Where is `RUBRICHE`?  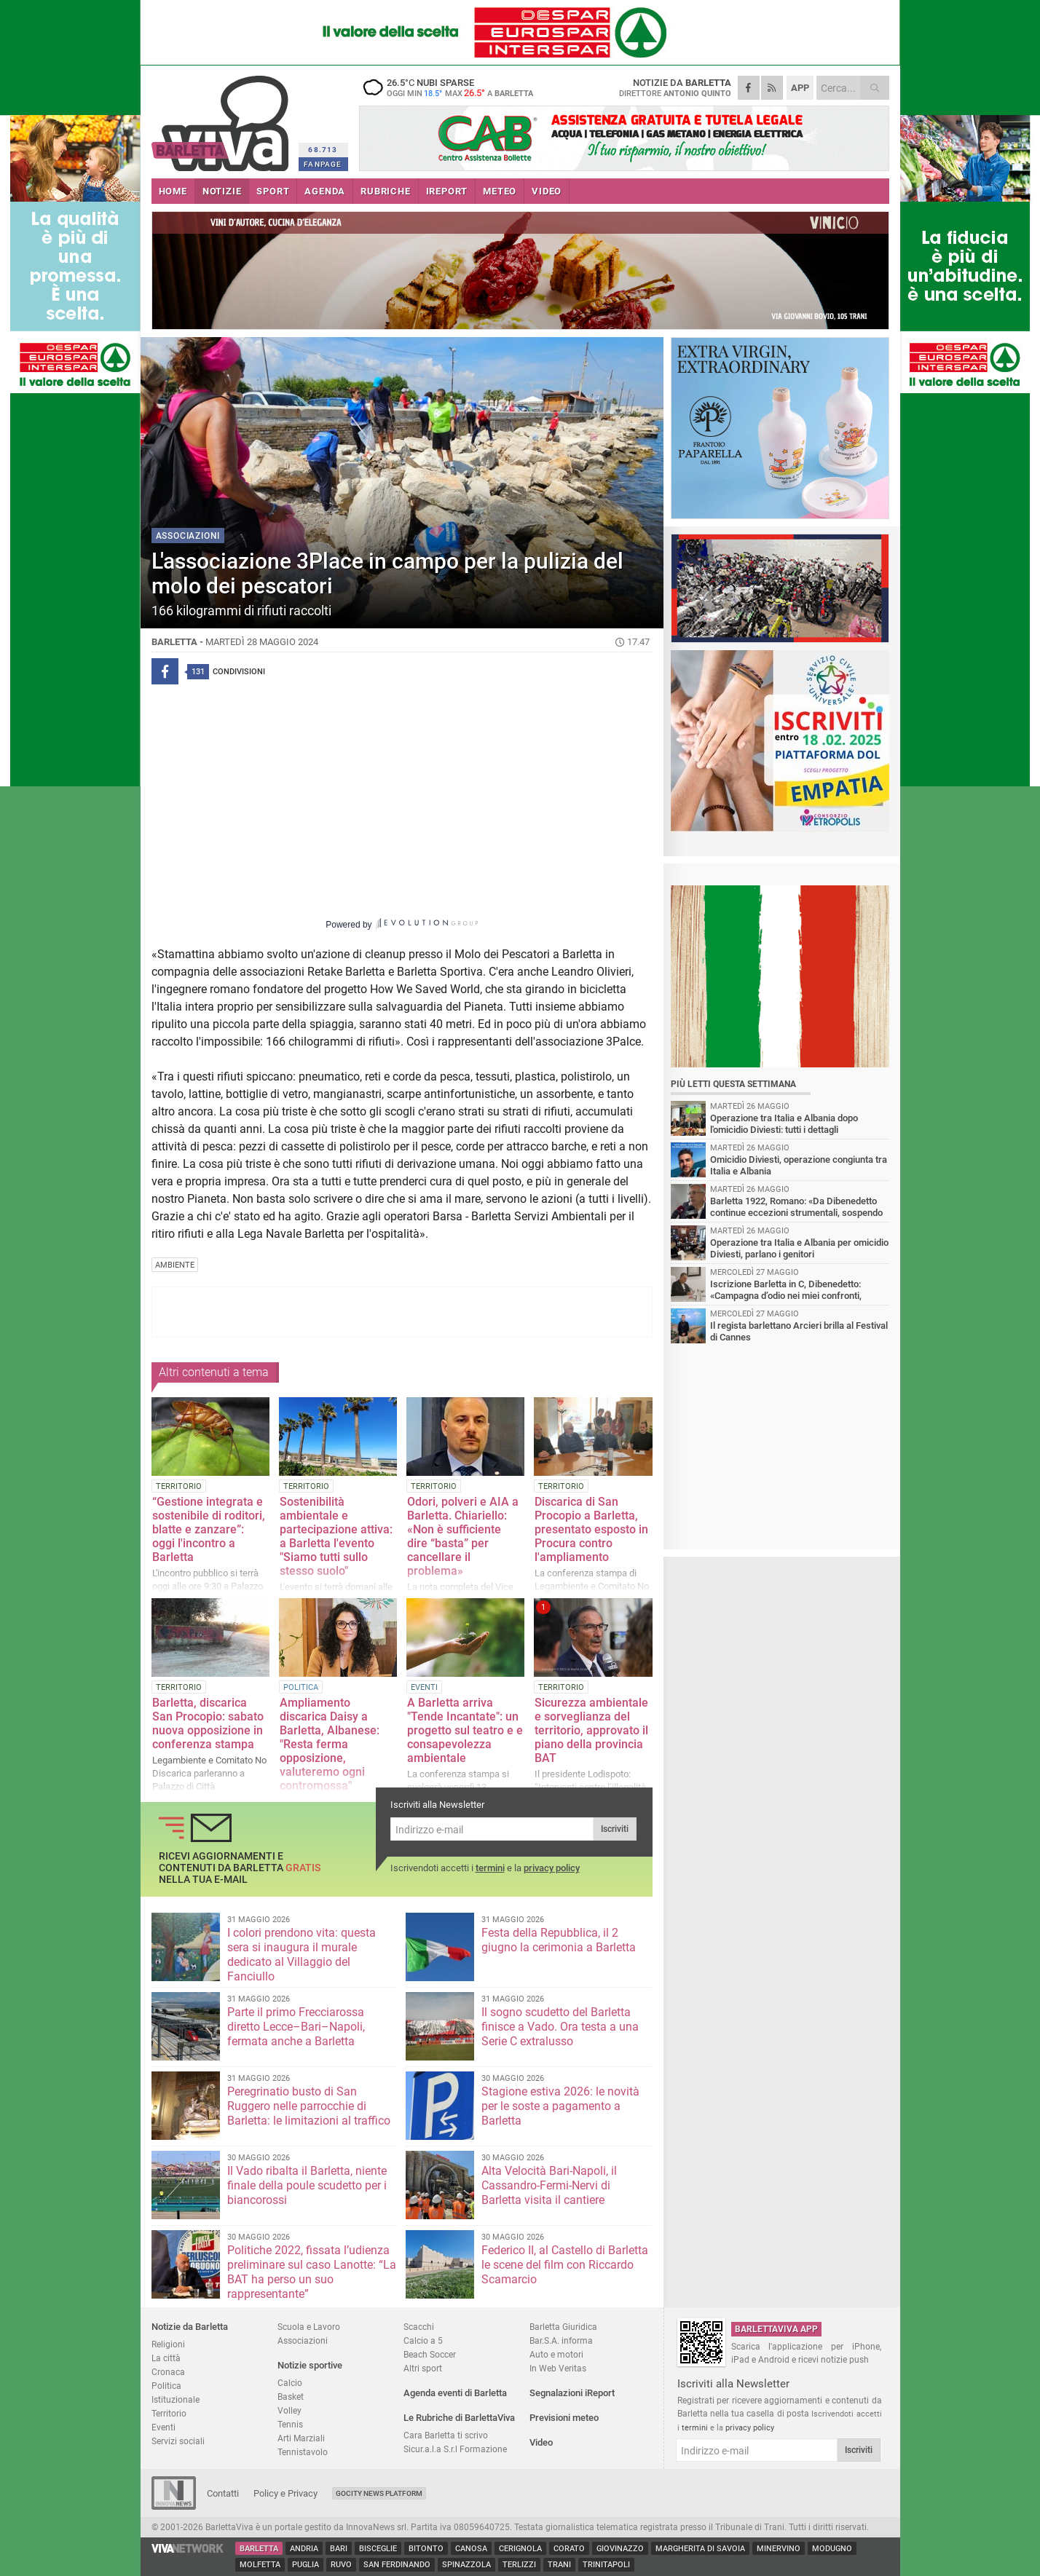
RUBRICHE is located at coordinates (385, 191).